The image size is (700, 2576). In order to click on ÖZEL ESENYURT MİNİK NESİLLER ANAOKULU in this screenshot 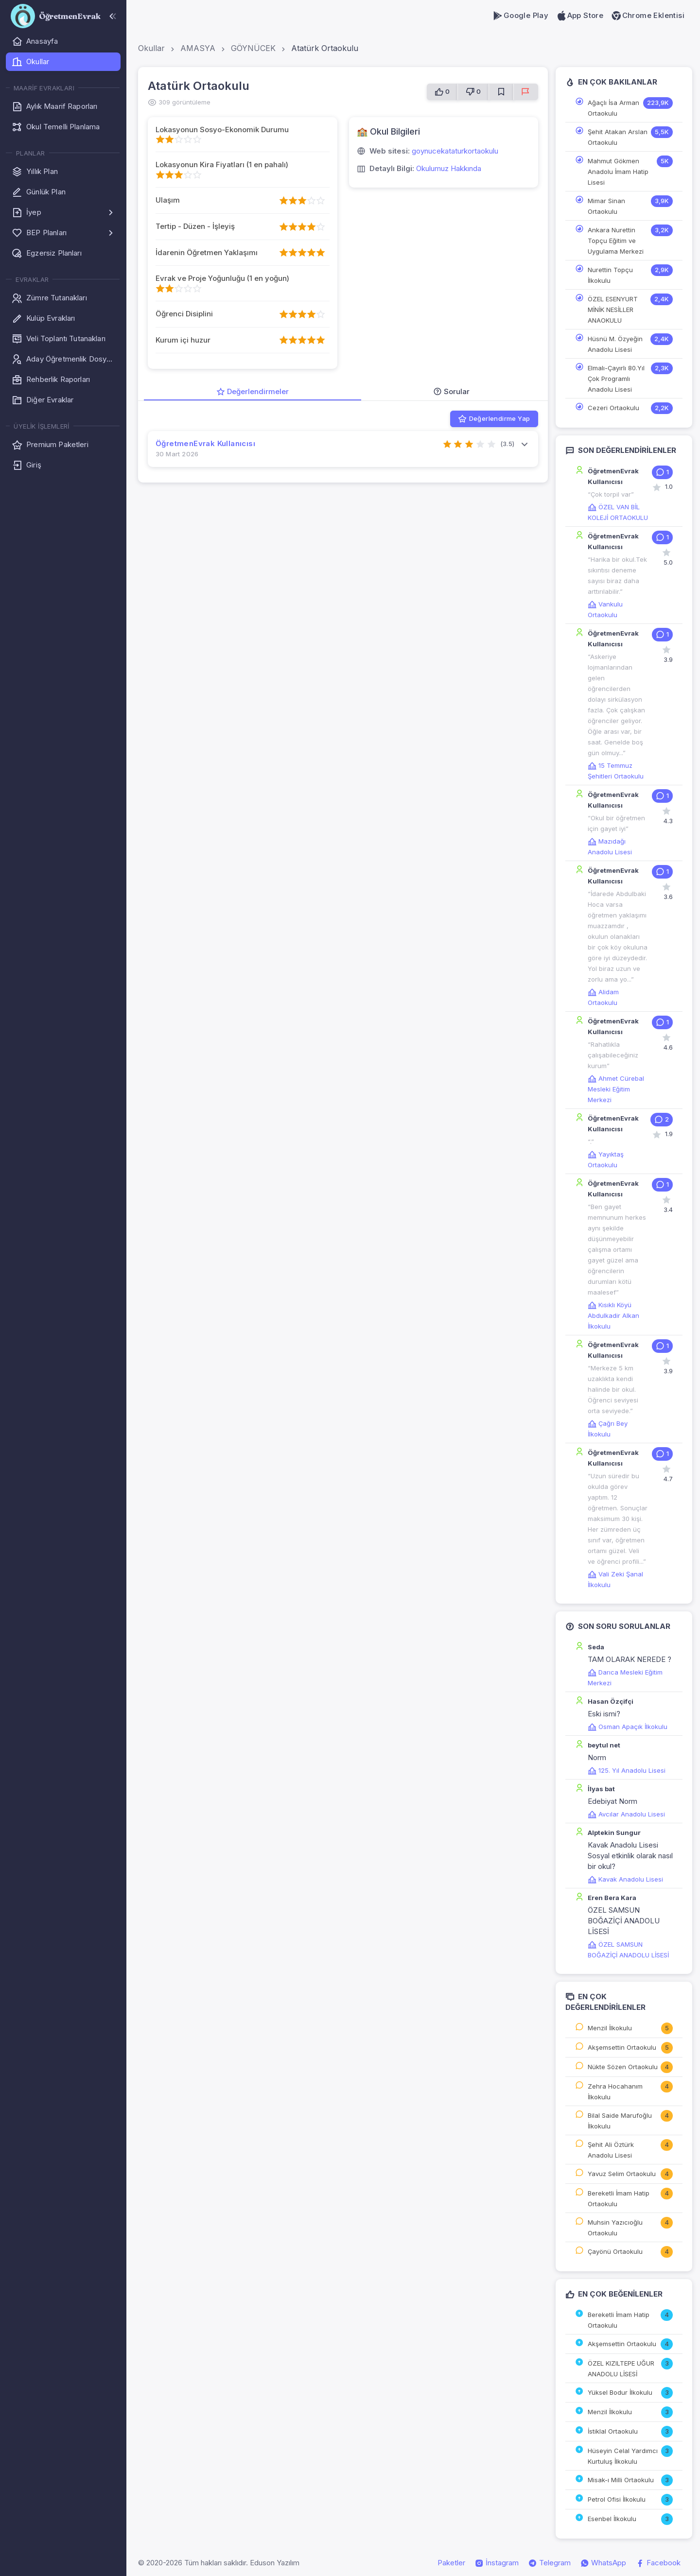, I will do `click(613, 309)`.